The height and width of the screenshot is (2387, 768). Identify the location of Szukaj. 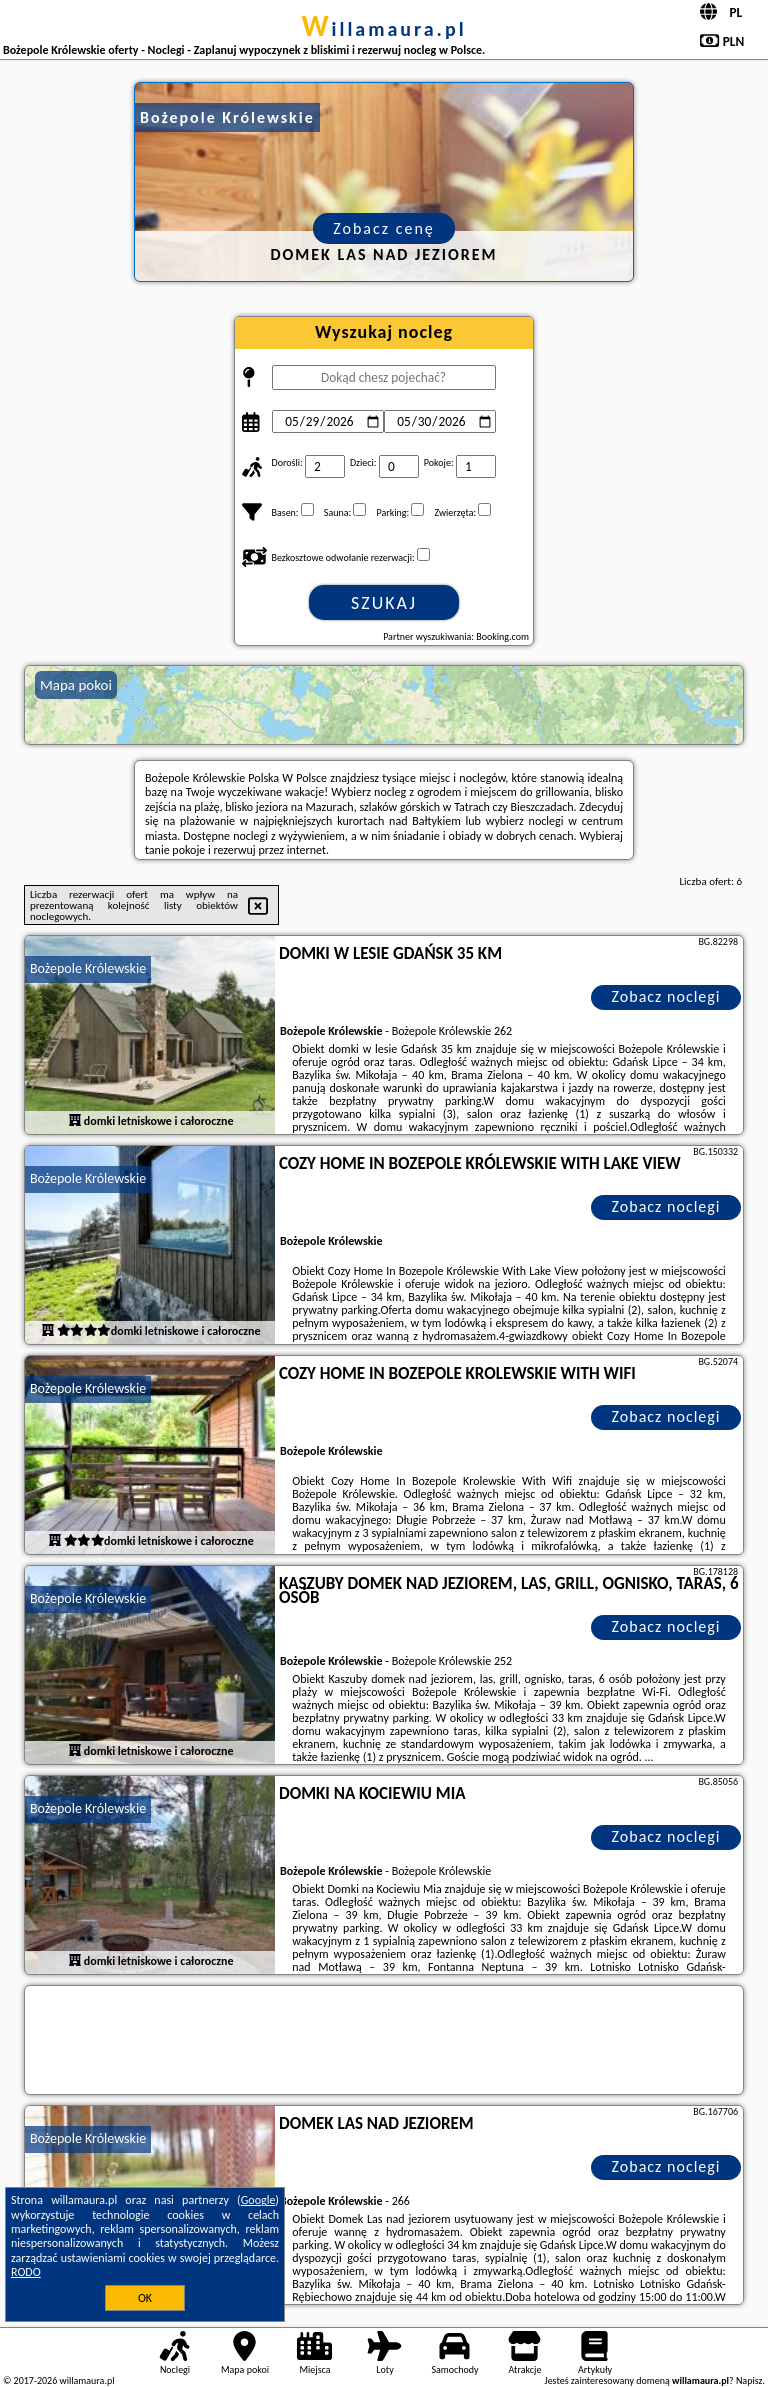
(384, 603).